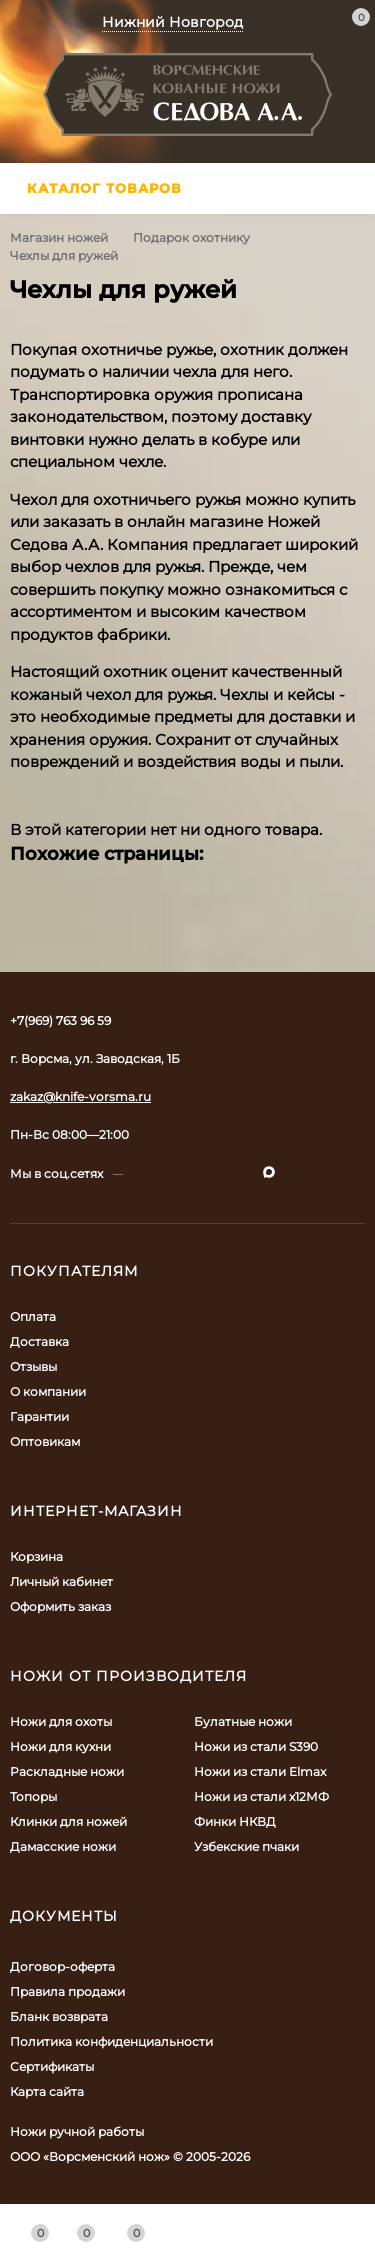  What do you see at coordinates (60, 1746) in the screenshot?
I see `Ножи для кухни` at bounding box center [60, 1746].